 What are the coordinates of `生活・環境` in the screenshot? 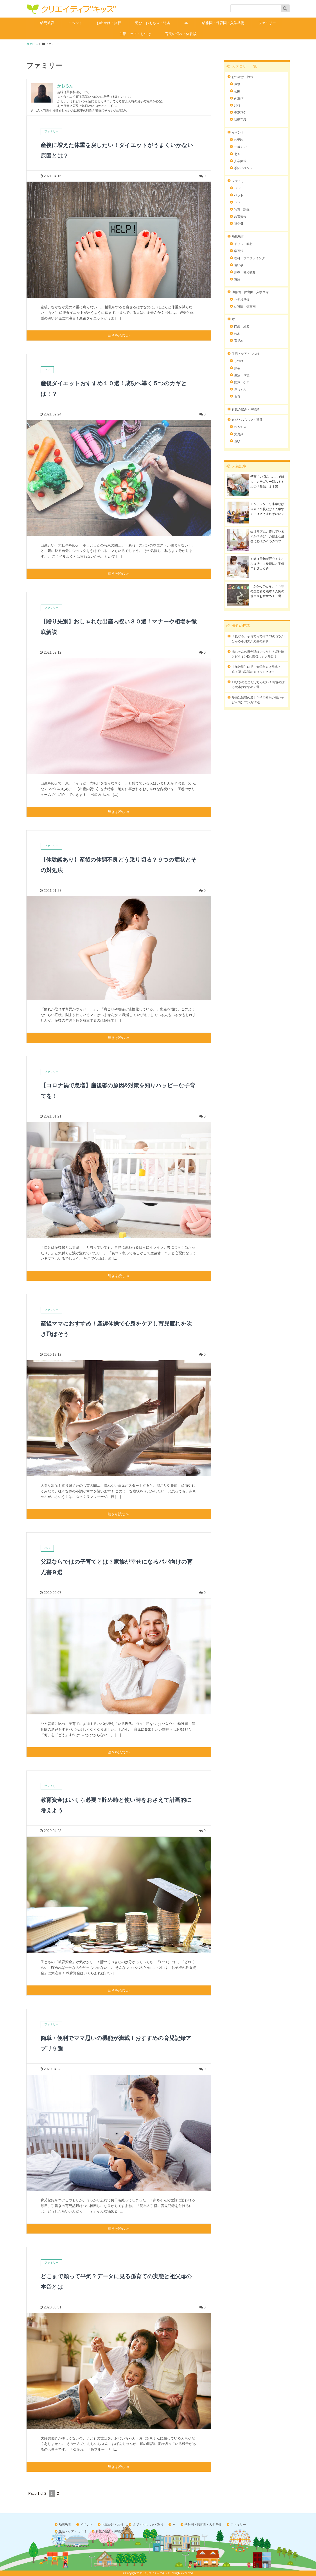 It's located at (242, 375).